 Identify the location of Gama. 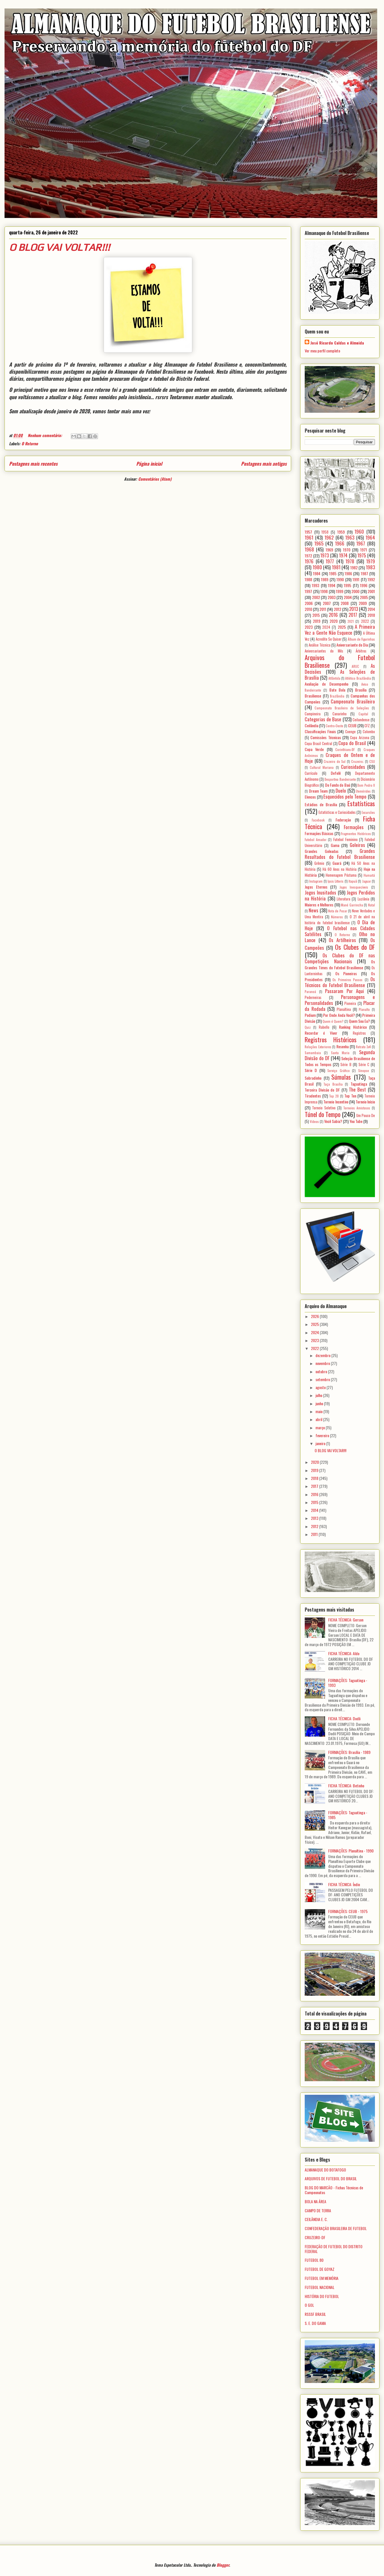
(335, 845).